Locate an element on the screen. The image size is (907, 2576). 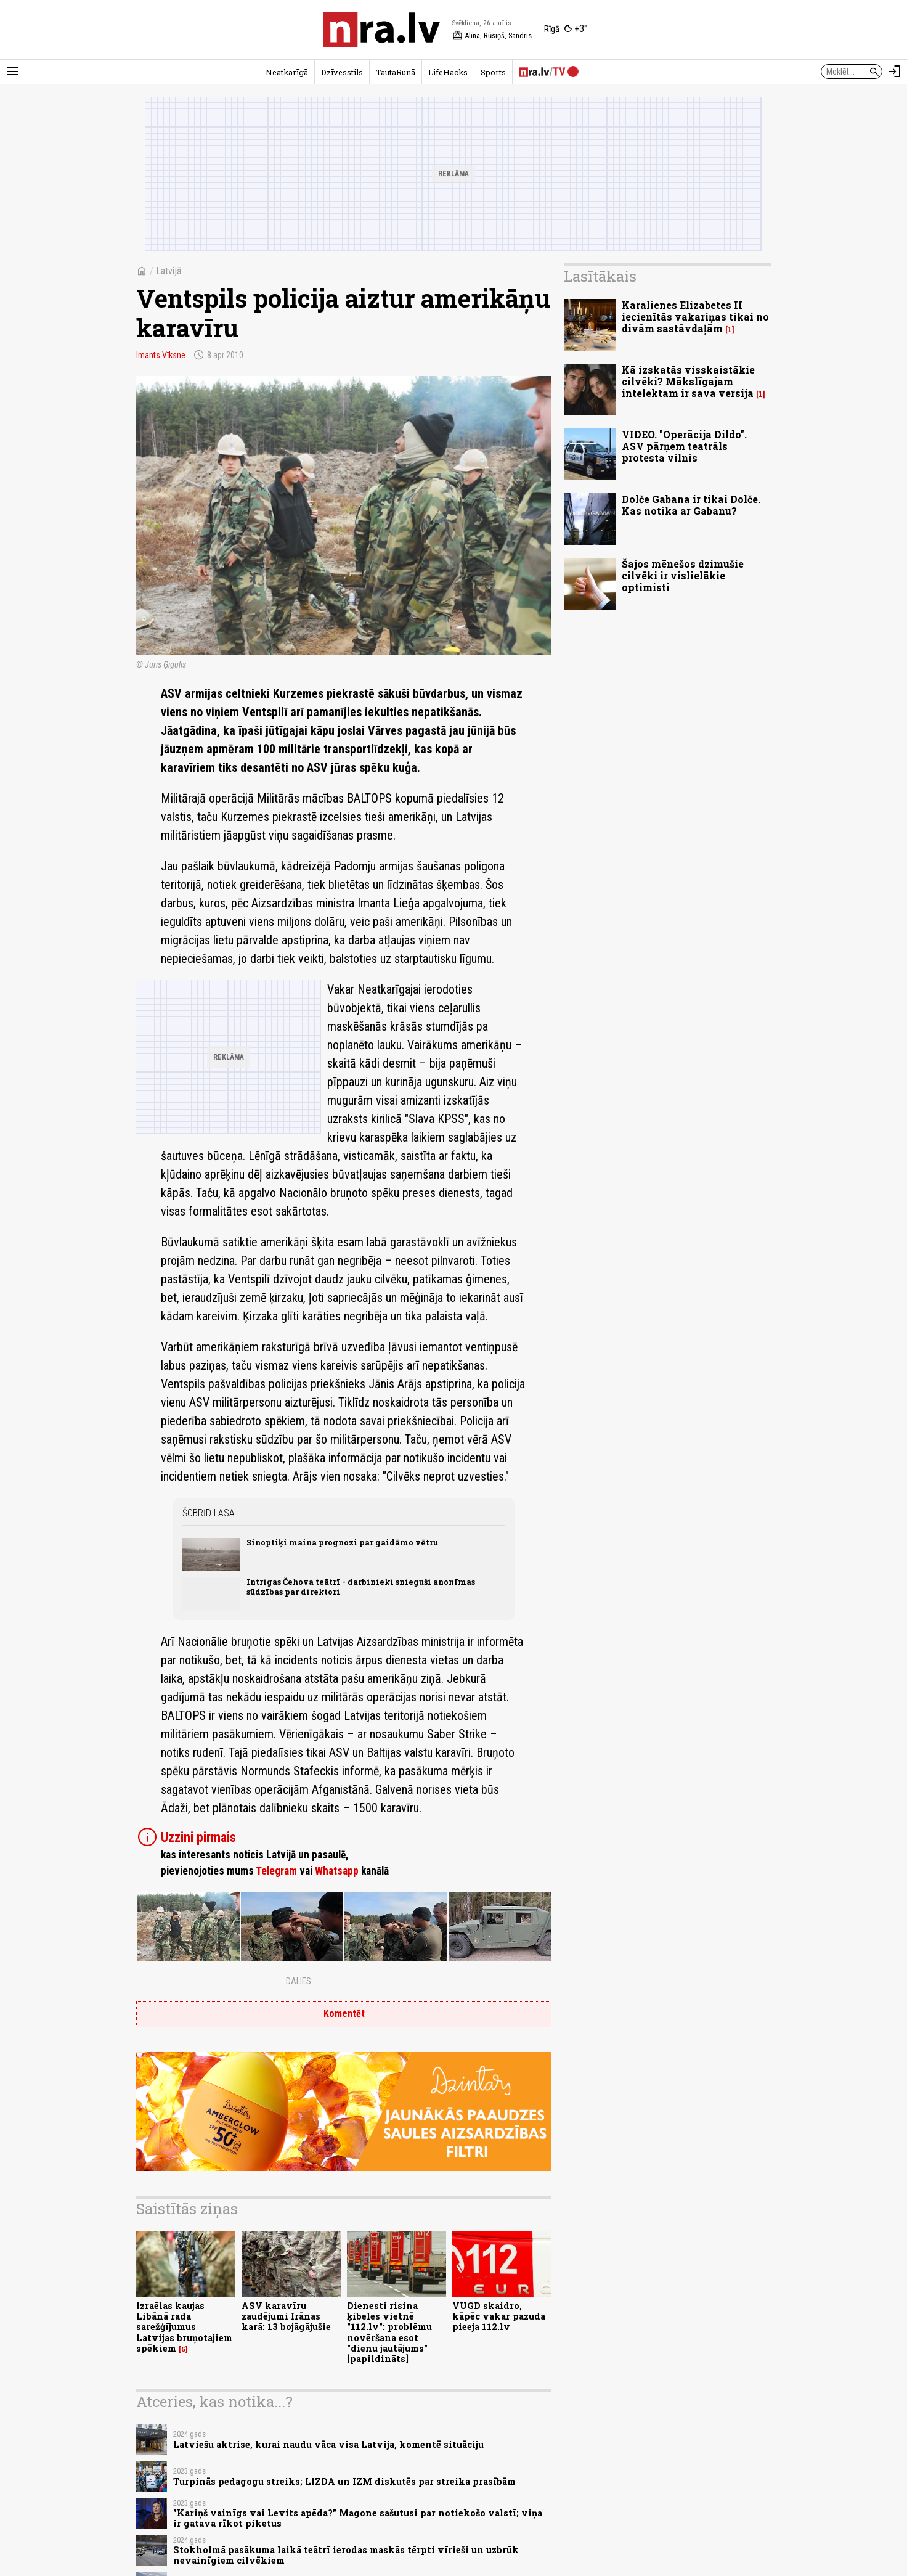
TautaRunā is located at coordinates (395, 72).